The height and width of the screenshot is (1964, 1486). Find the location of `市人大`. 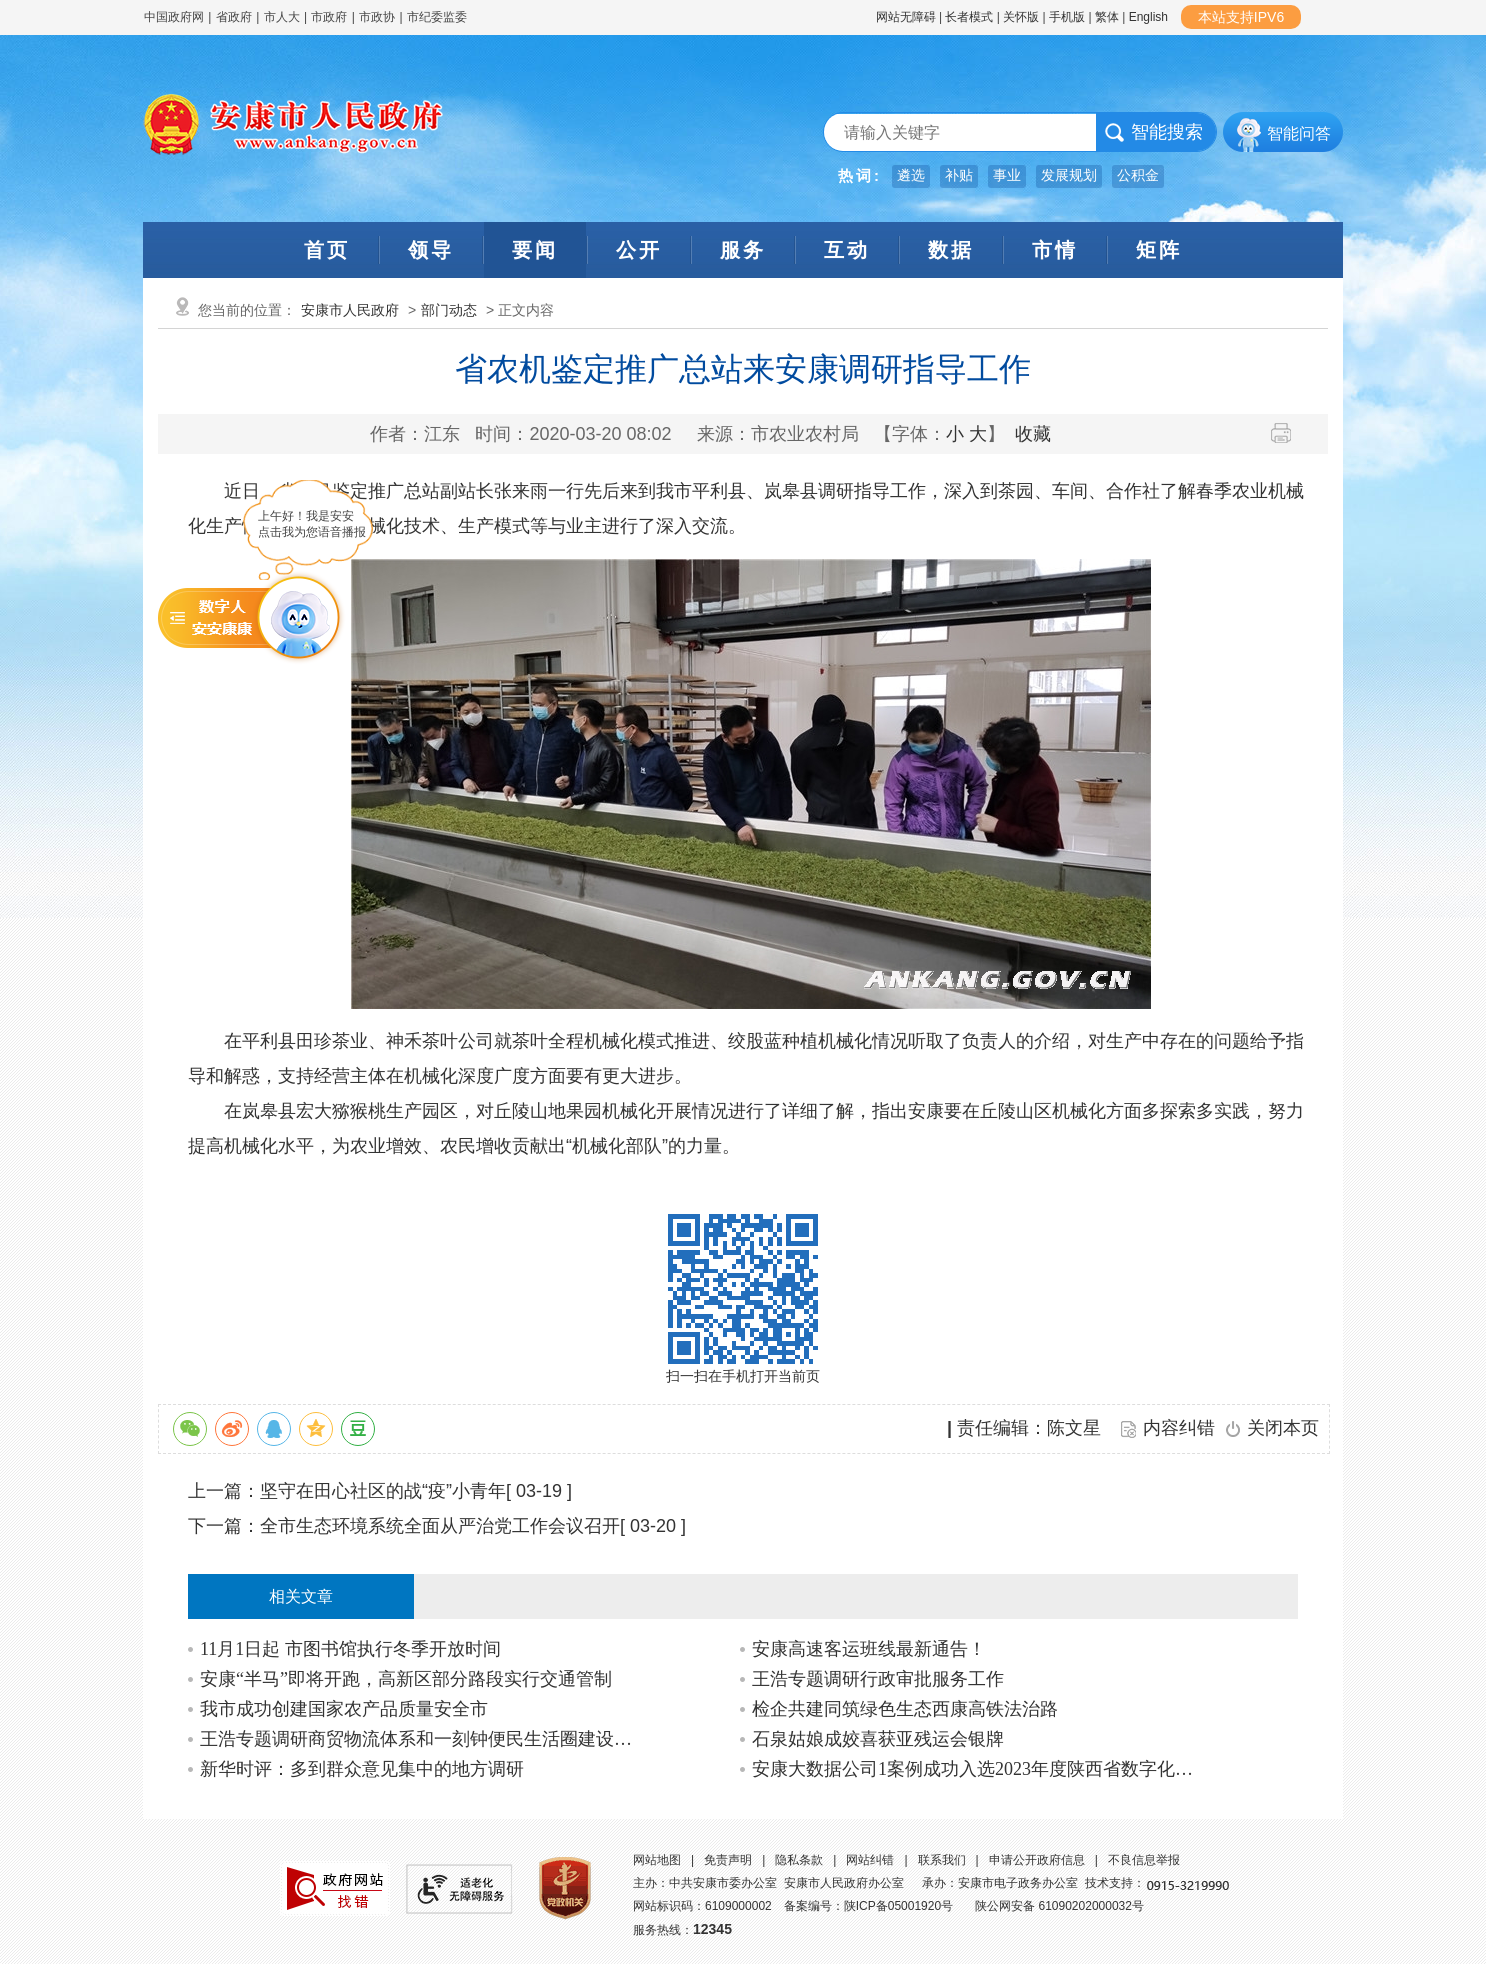

市人大 is located at coordinates (282, 17).